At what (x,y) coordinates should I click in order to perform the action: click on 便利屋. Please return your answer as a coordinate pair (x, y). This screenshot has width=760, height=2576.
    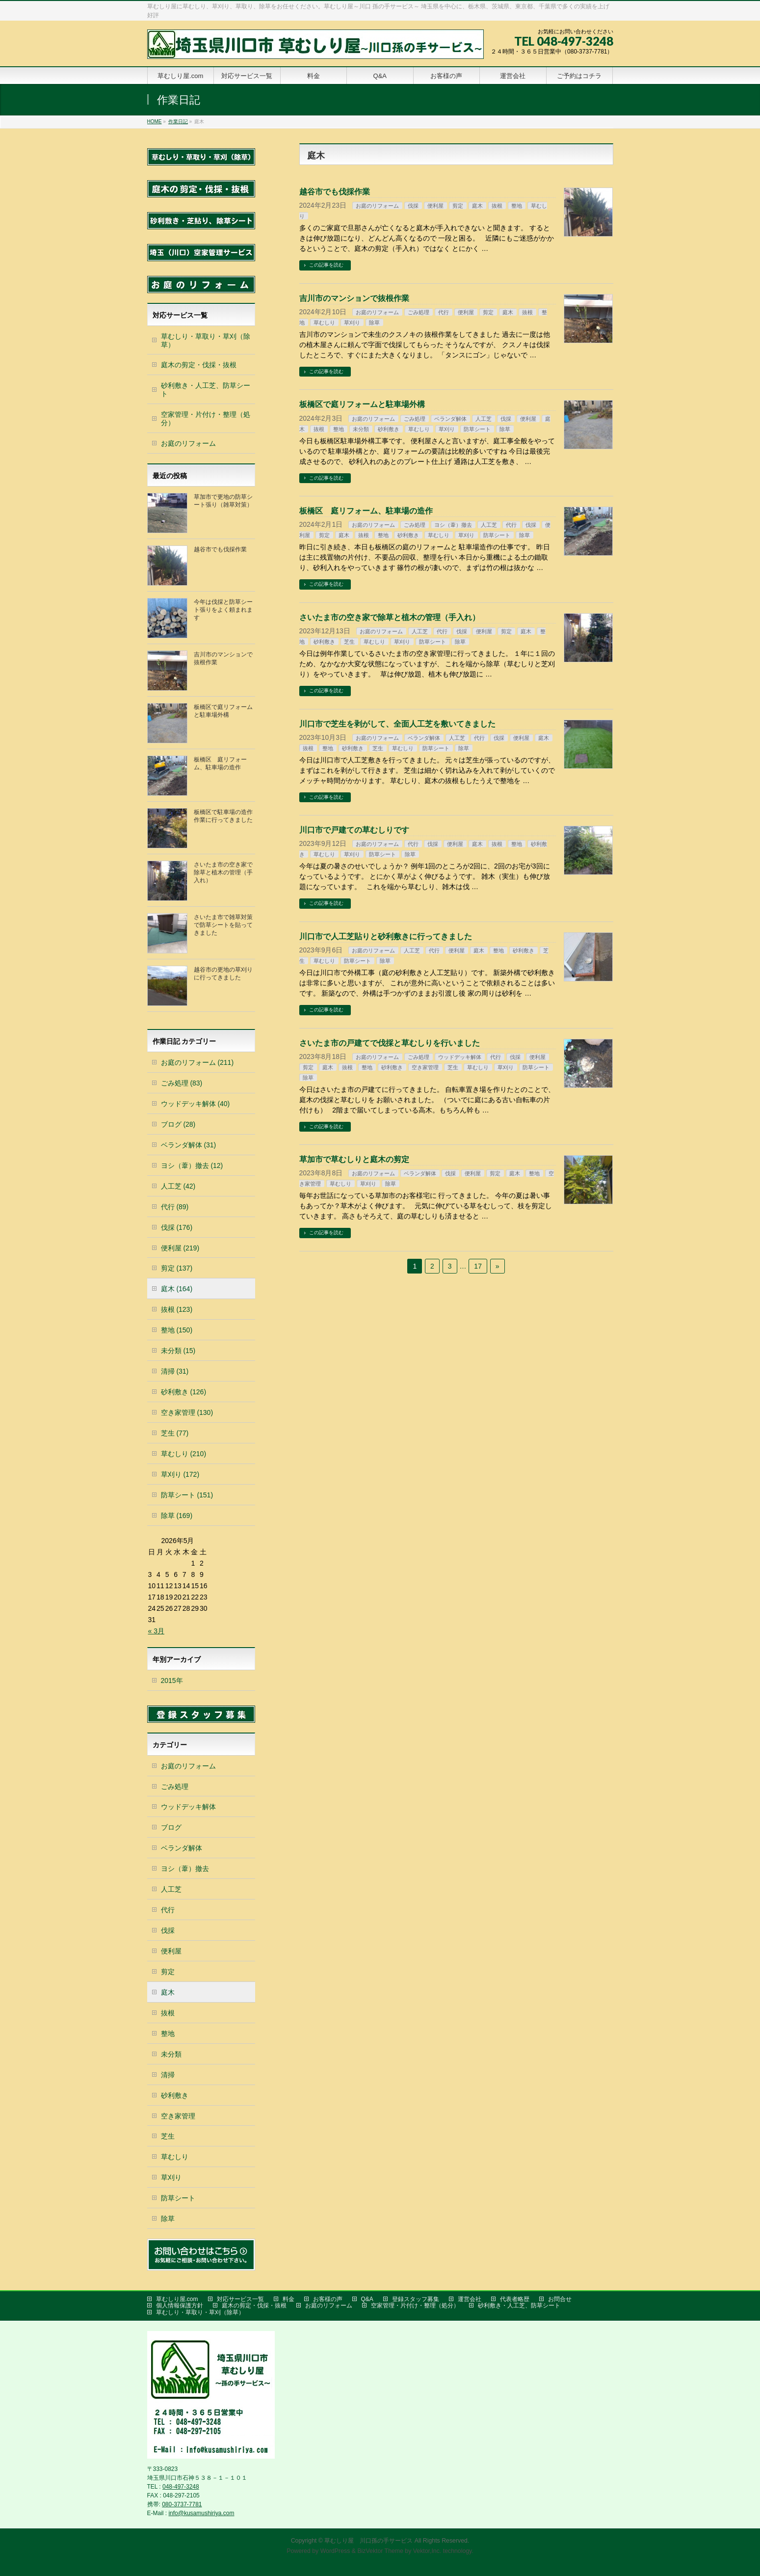
    Looking at the image, I should click on (435, 206).